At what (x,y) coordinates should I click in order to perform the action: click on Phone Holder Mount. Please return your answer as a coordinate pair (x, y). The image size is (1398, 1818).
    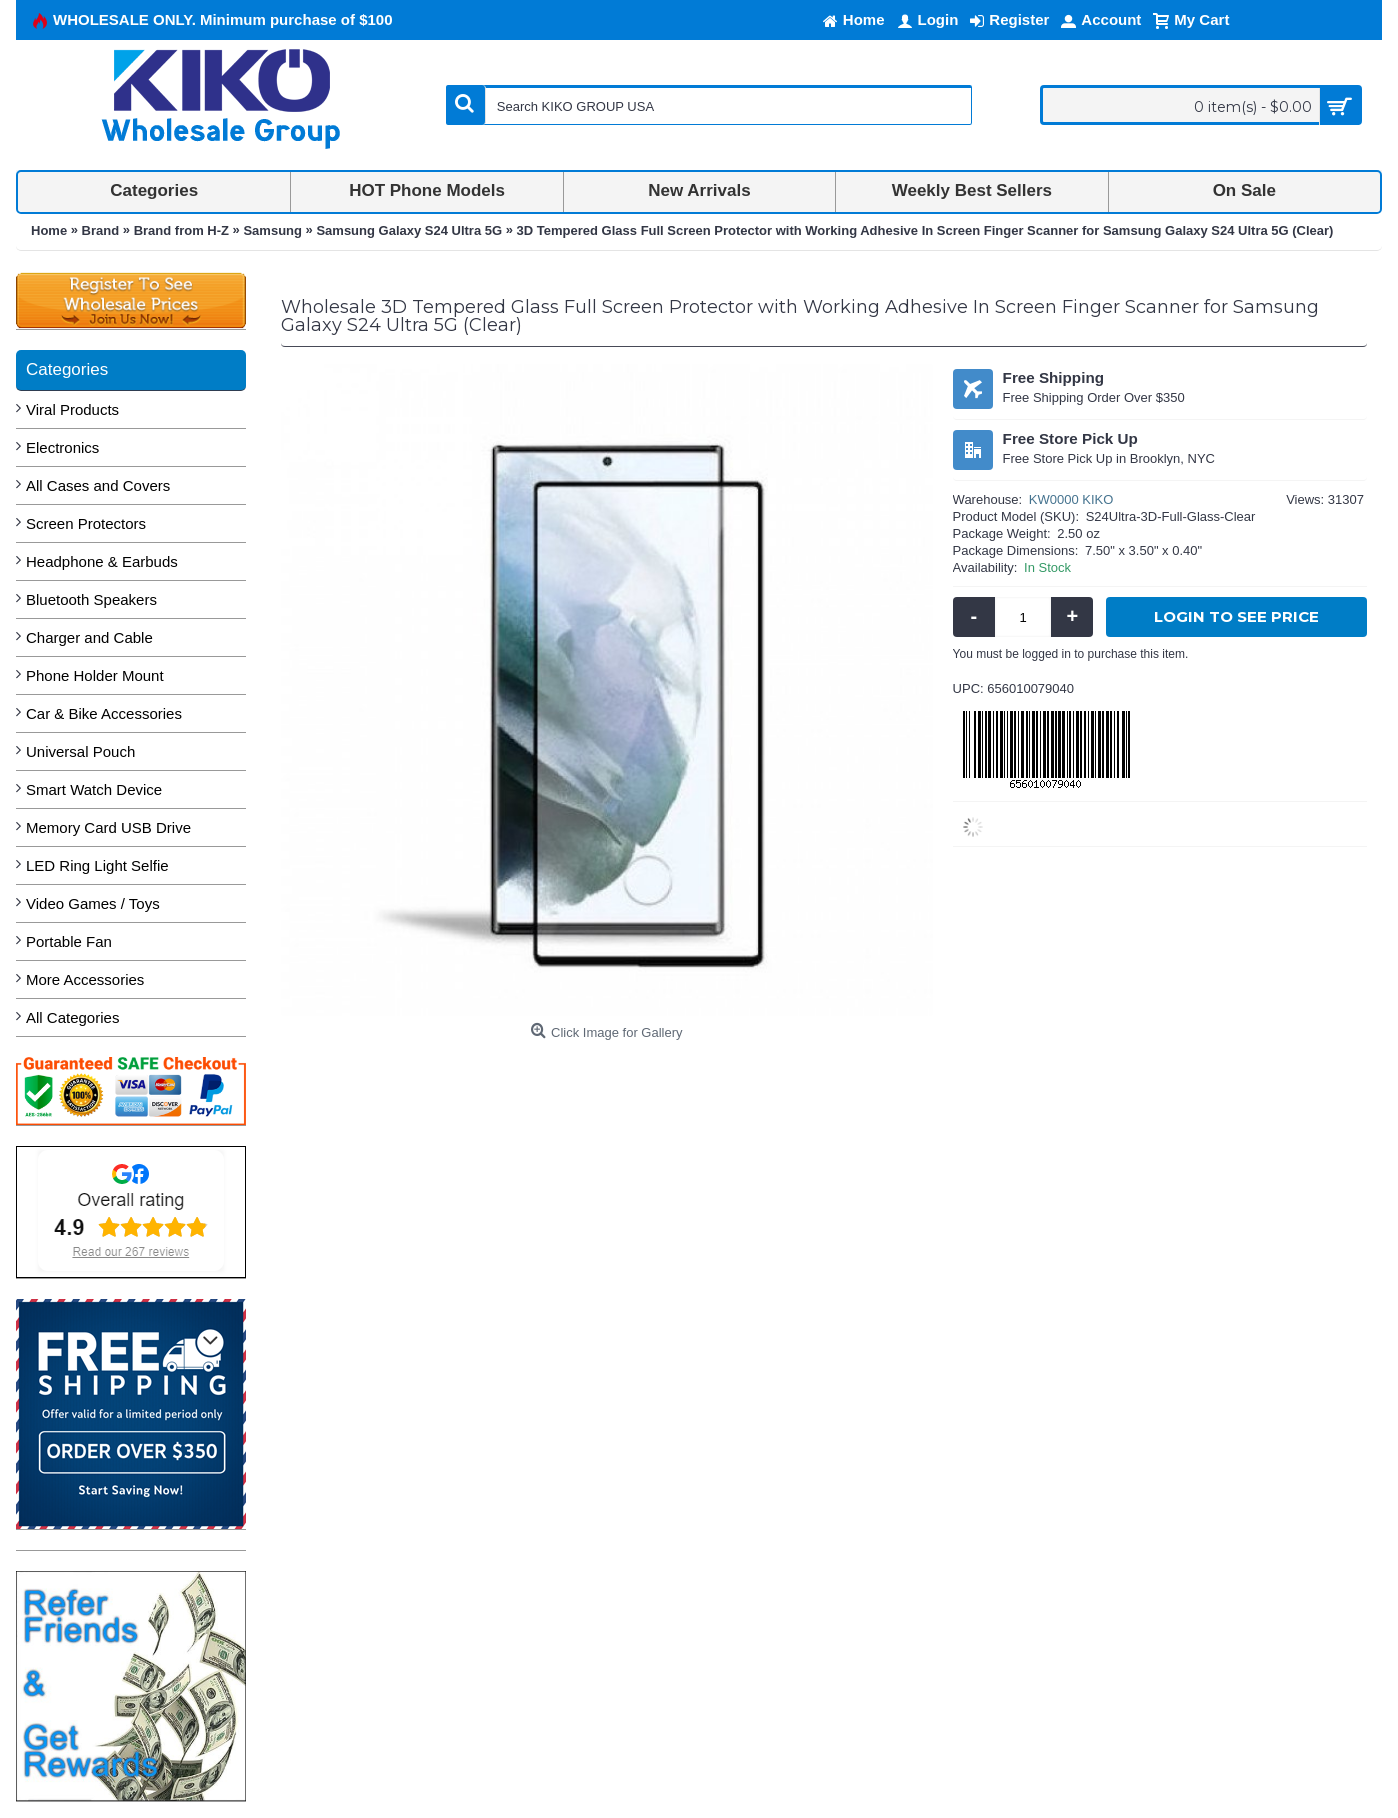
    Looking at the image, I should click on (95, 675).